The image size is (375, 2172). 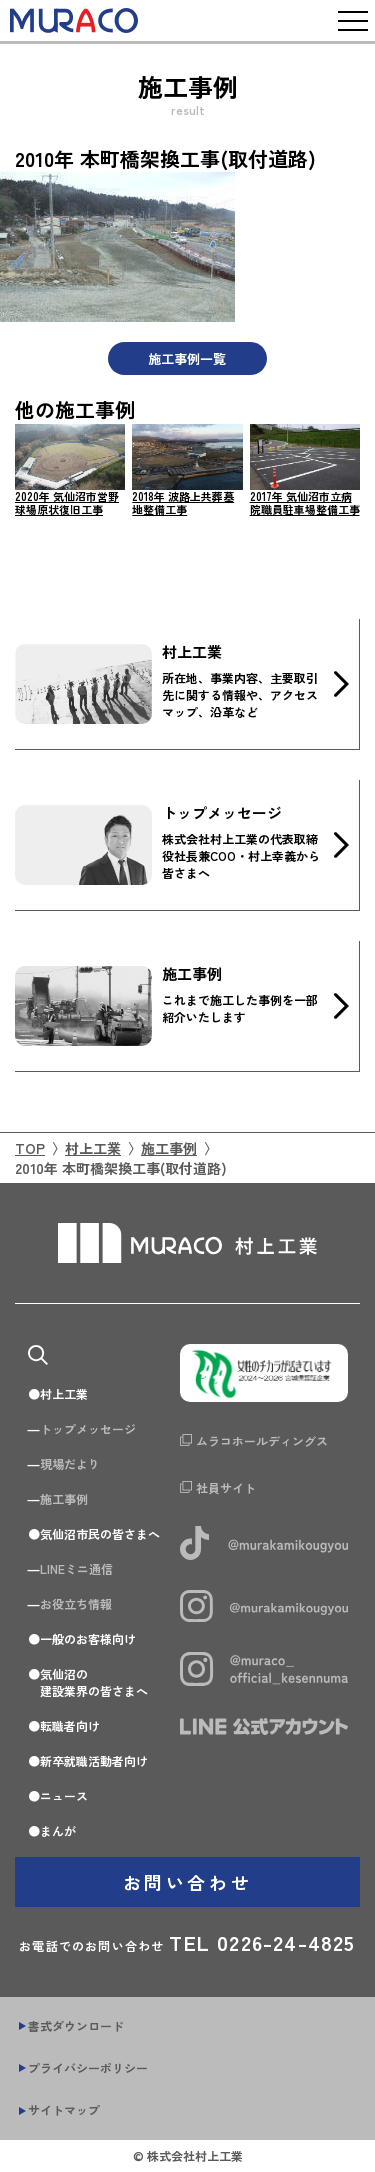 What do you see at coordinates (70, 1463) in the screenshot?
I see `現場だより` at bounding box center [70, 1463].